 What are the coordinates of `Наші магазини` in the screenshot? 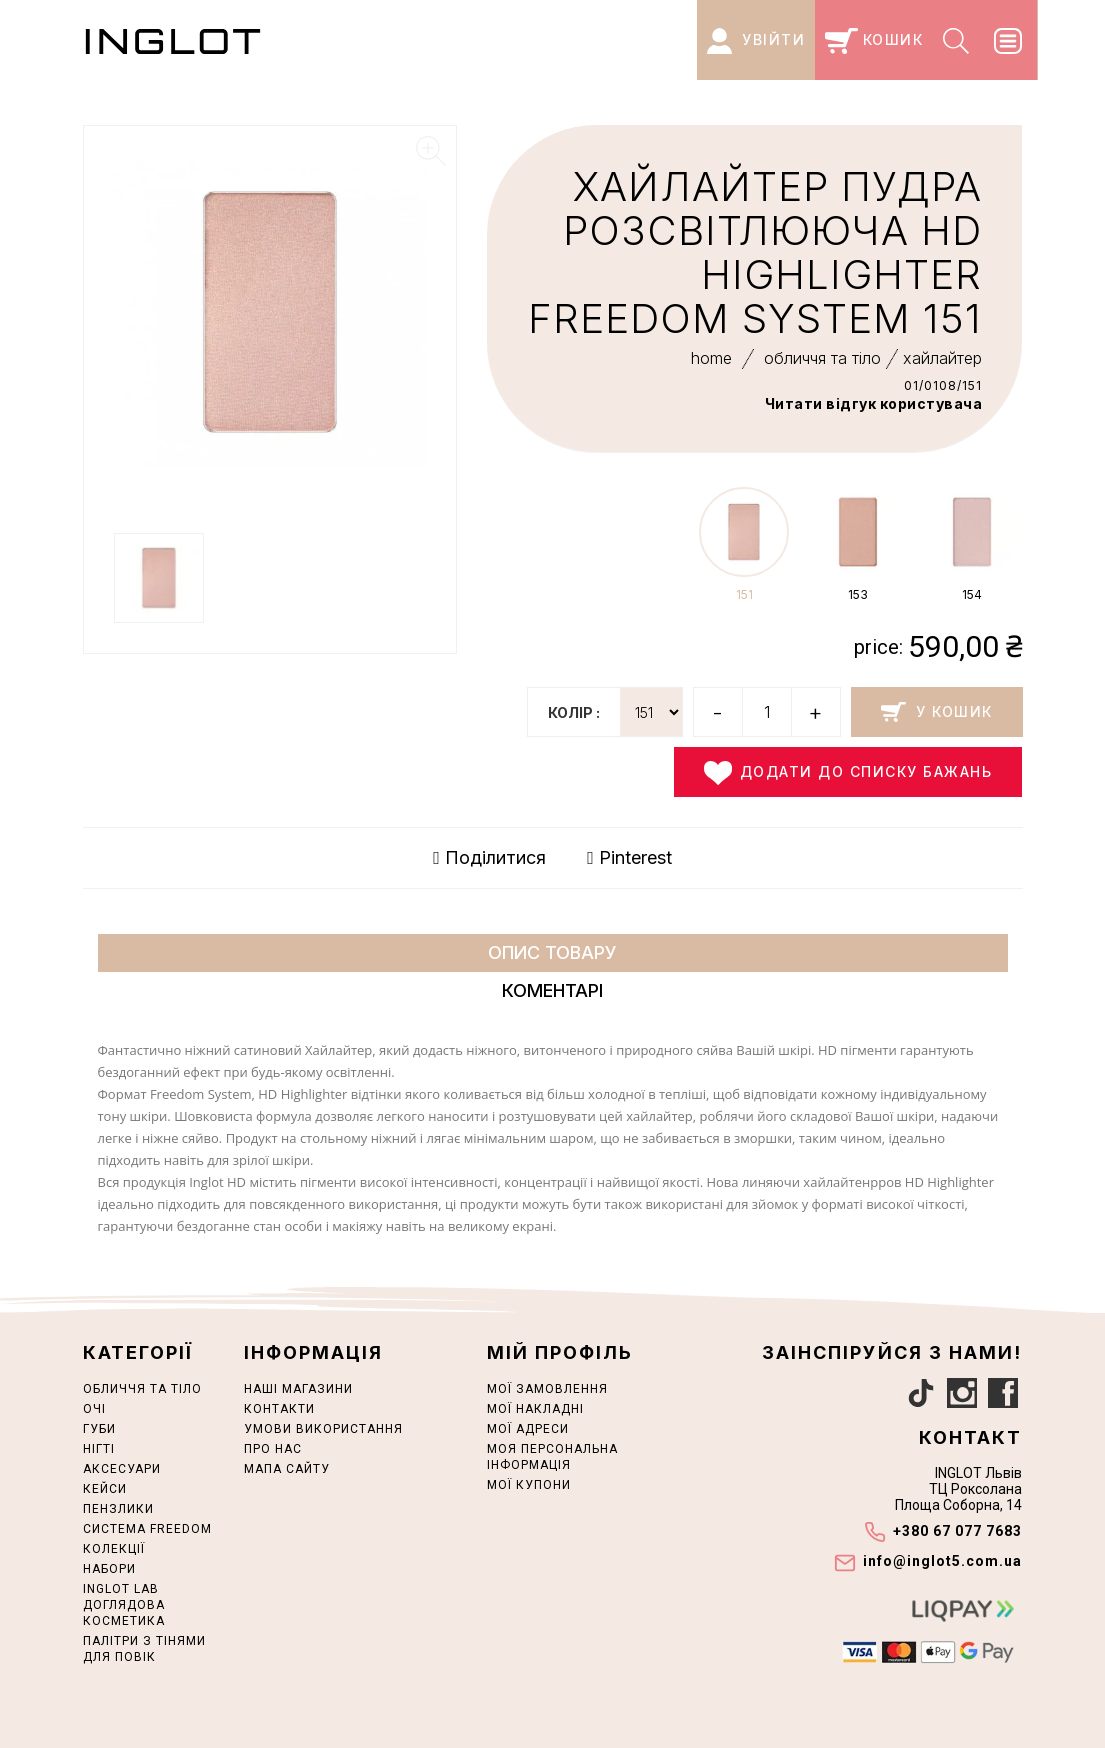 It's located at (298, 1389).